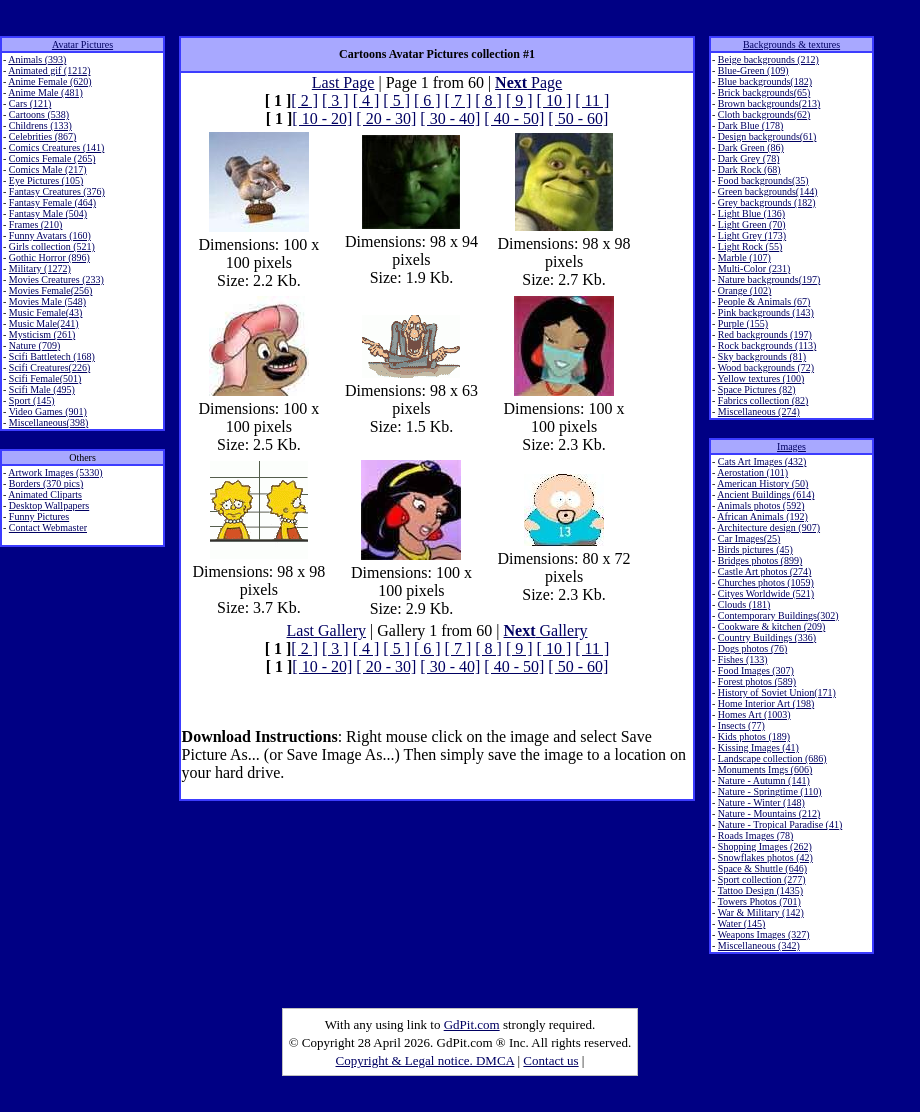 The width and height of the screenshot is (920, 1112). I want to click on [ 30 - 40], so click(450, 118).